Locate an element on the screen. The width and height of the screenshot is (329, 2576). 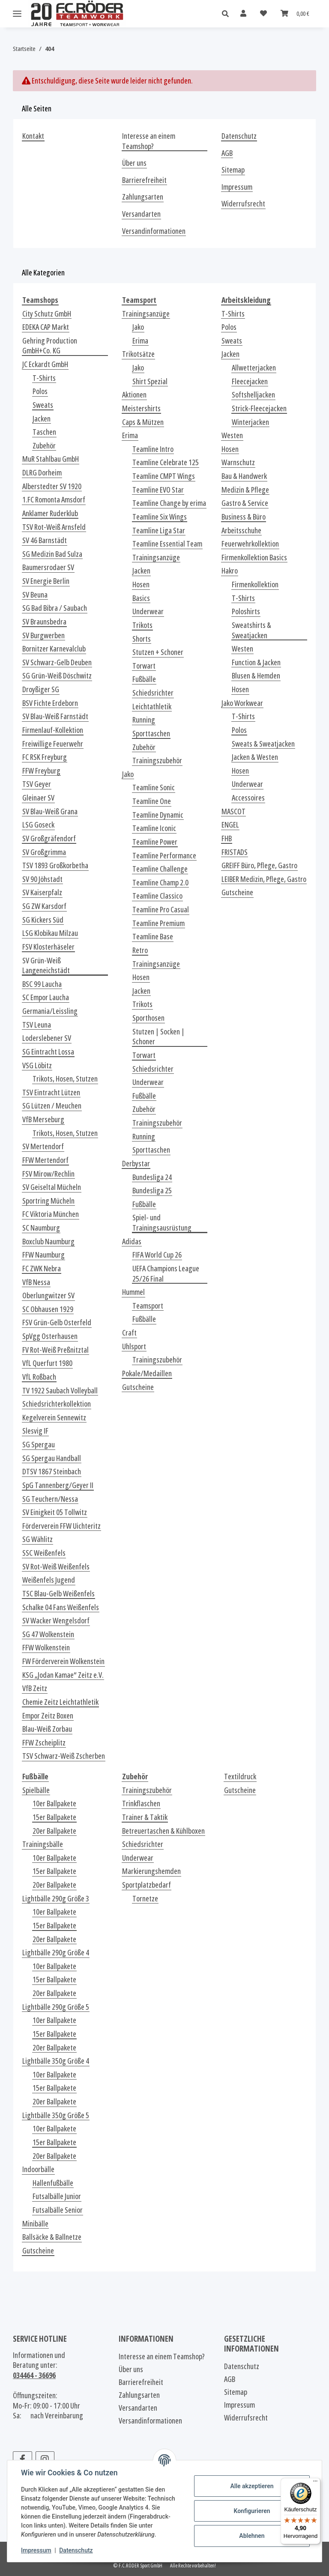
SG Grün-Weiß Döschwitz is located at coordinates (57, 676).